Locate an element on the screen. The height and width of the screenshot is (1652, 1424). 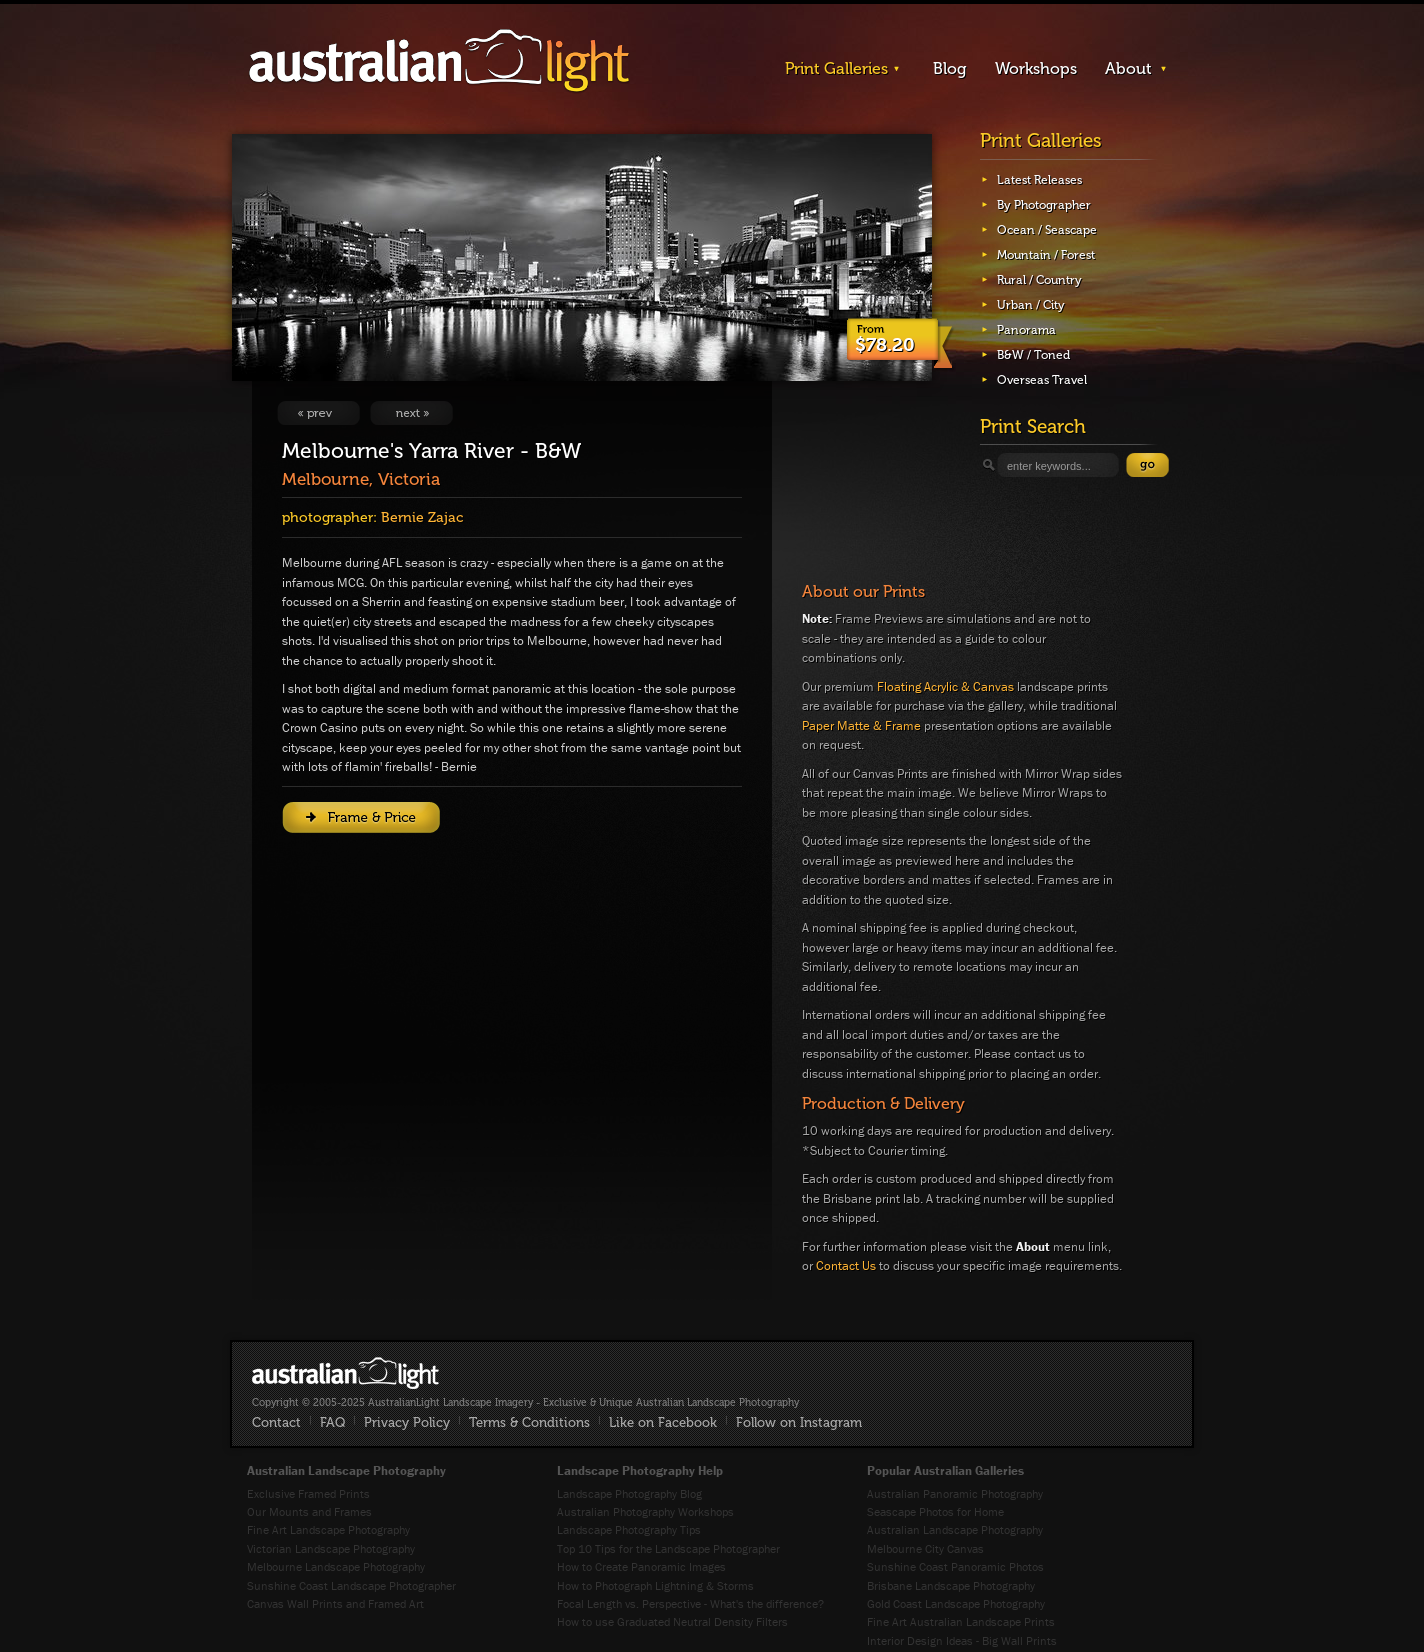
Urban / City is located at coordinates (1031, 305).